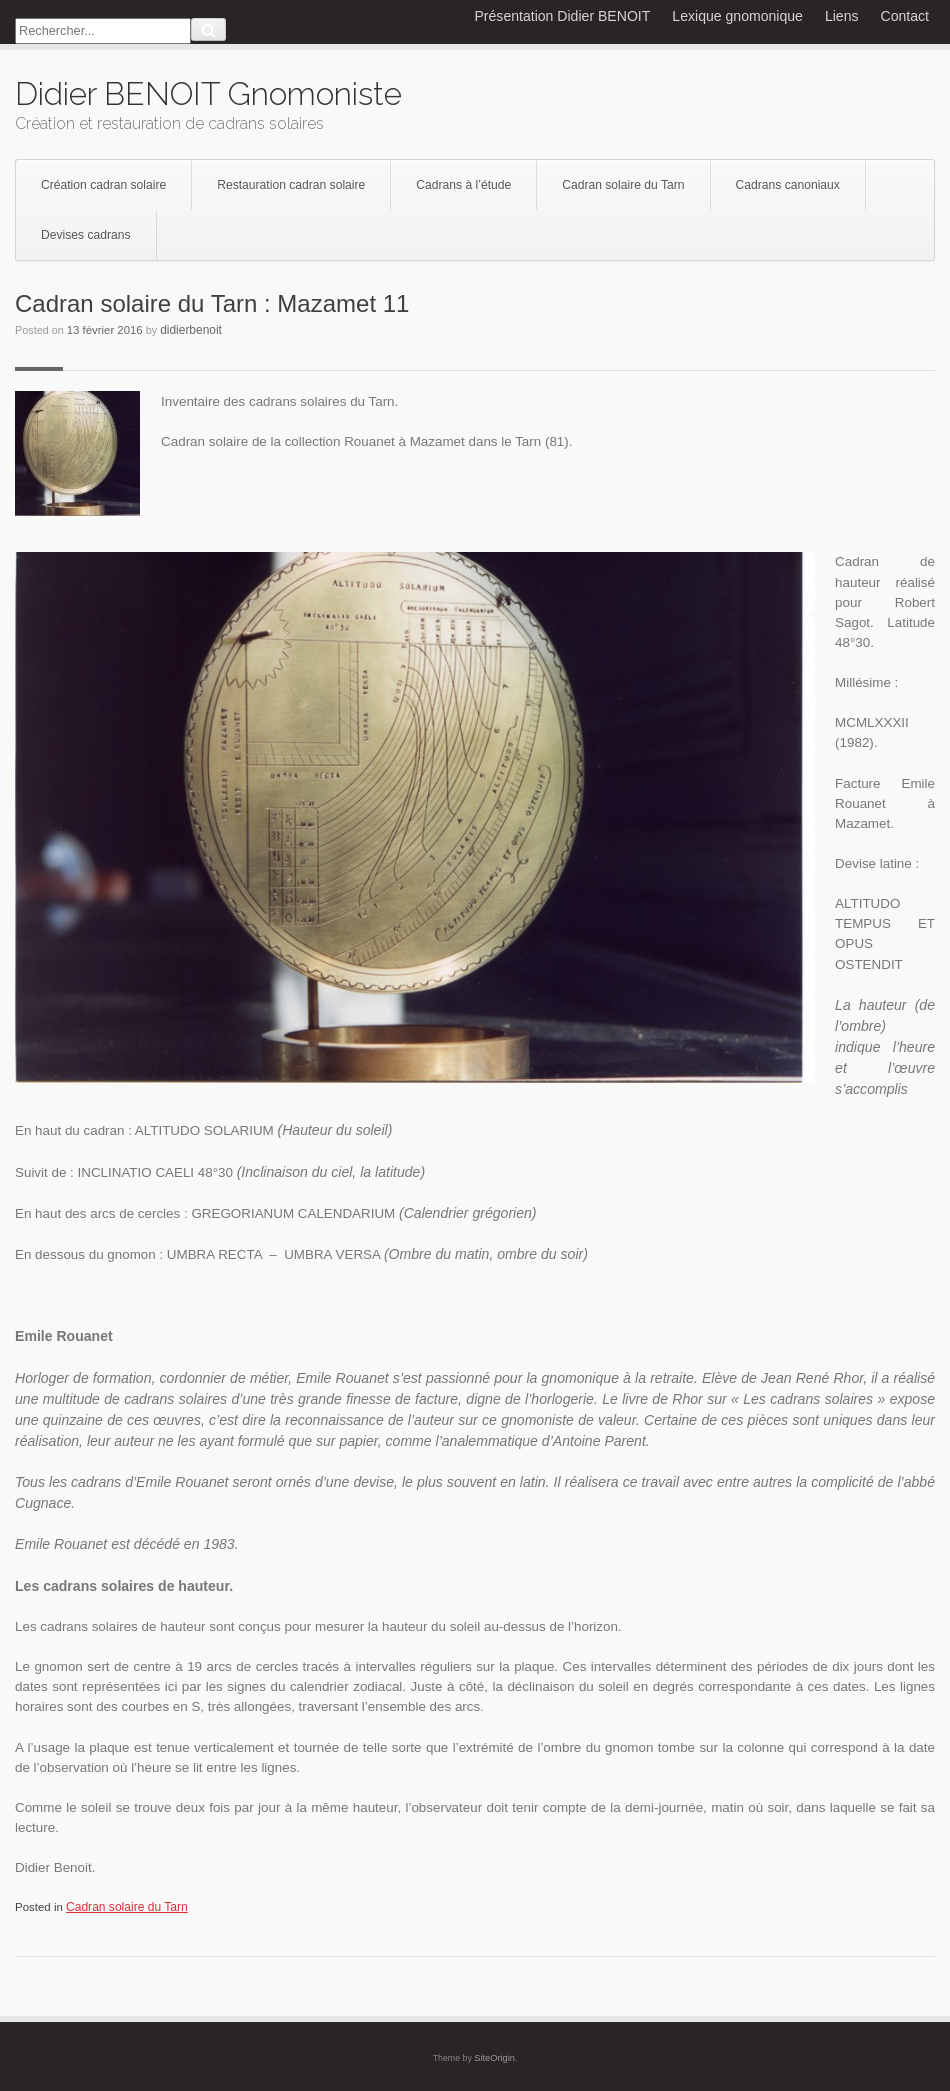 Image resolution: width=950 pixels, height=2091 pixels. I want to click on Cadrans à l’étude, so click(463, 185).